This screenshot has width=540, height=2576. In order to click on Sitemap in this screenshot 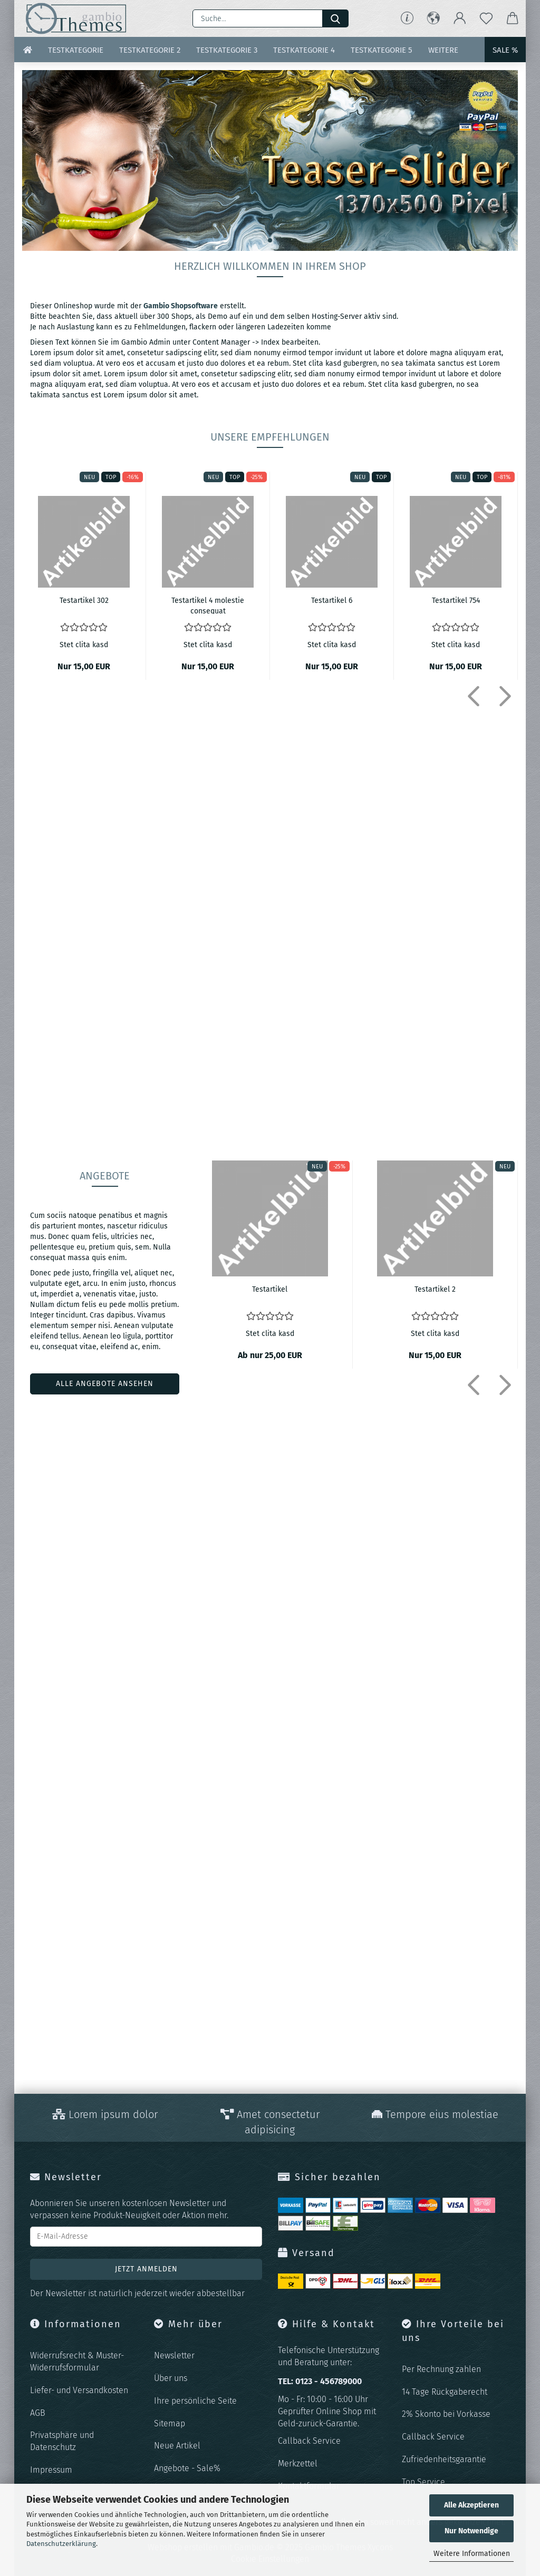, I will do `click(169, 2423)`.